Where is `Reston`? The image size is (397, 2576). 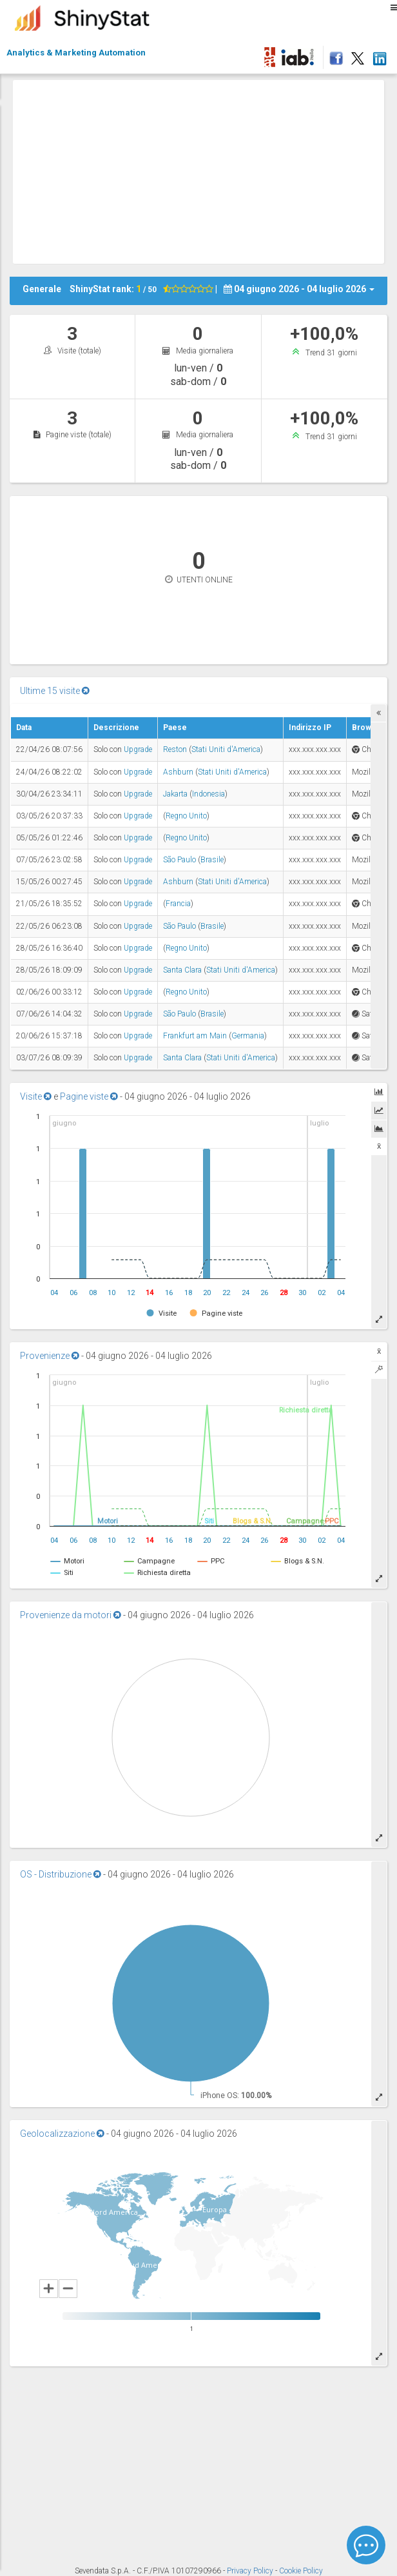
Reston is located at coordinates (175, 749).